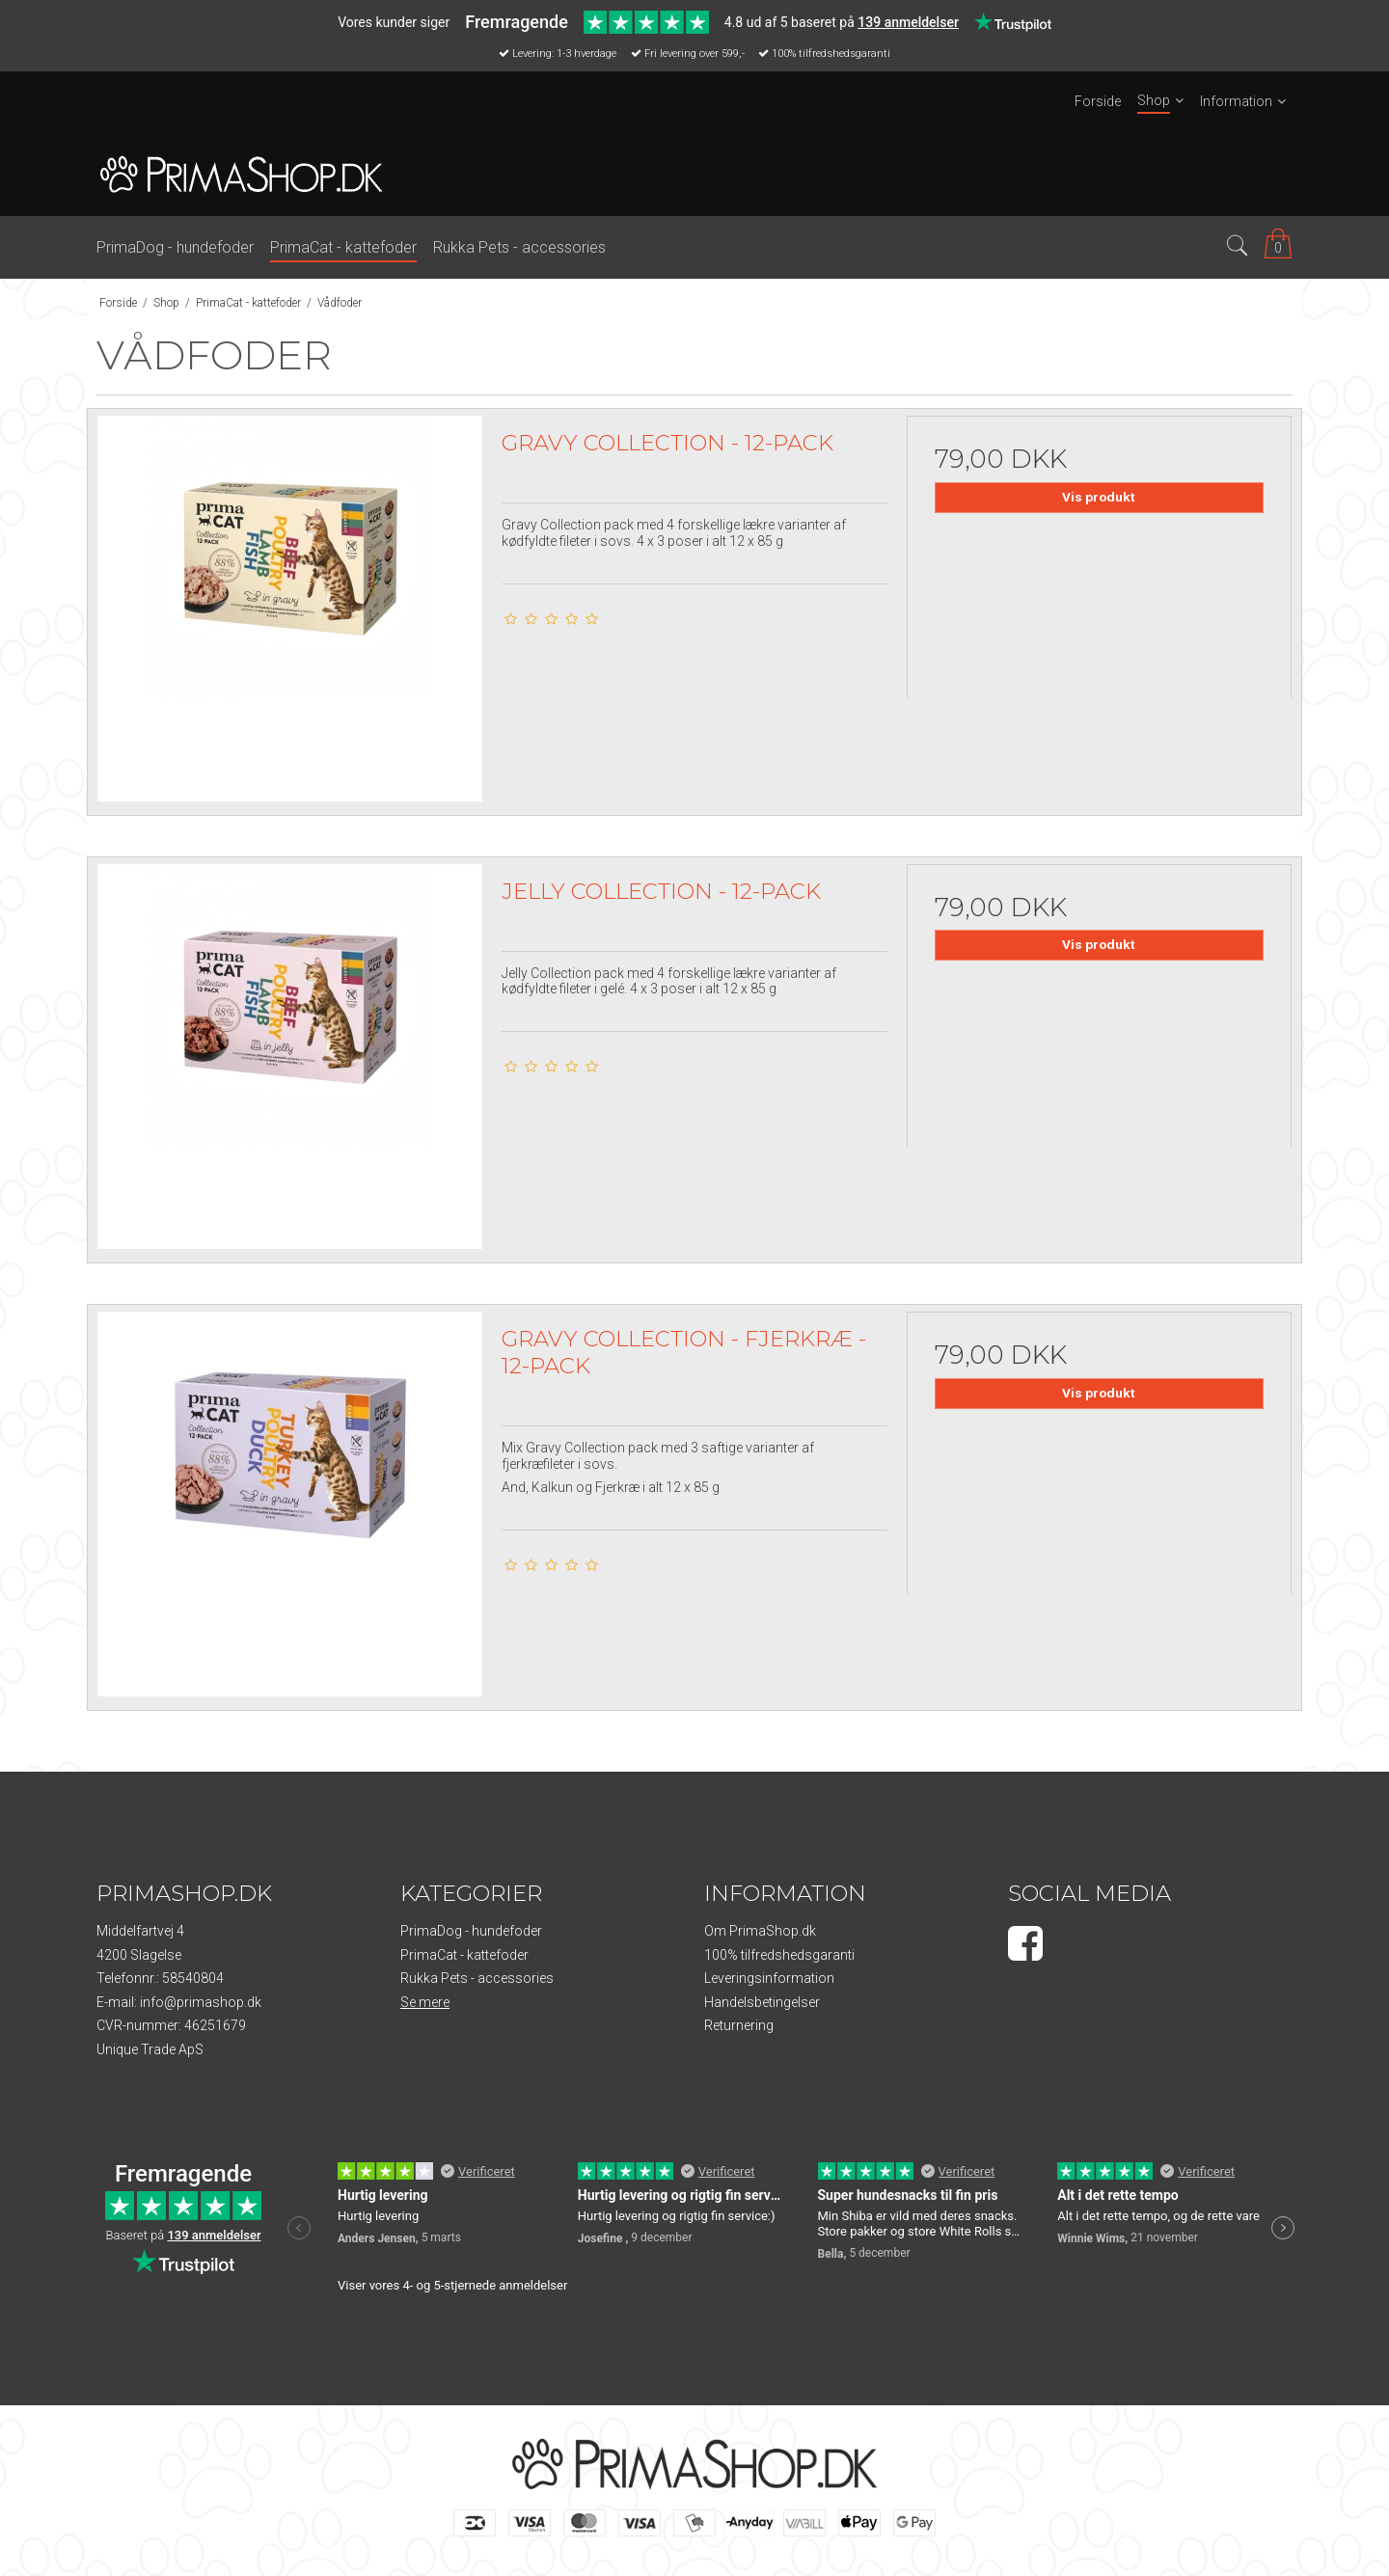 This screenshot has width=1389, height=2576. Describe the element at coordinates (200, 2002) in the screenshot. I see `info@primashop.dk` at that location.